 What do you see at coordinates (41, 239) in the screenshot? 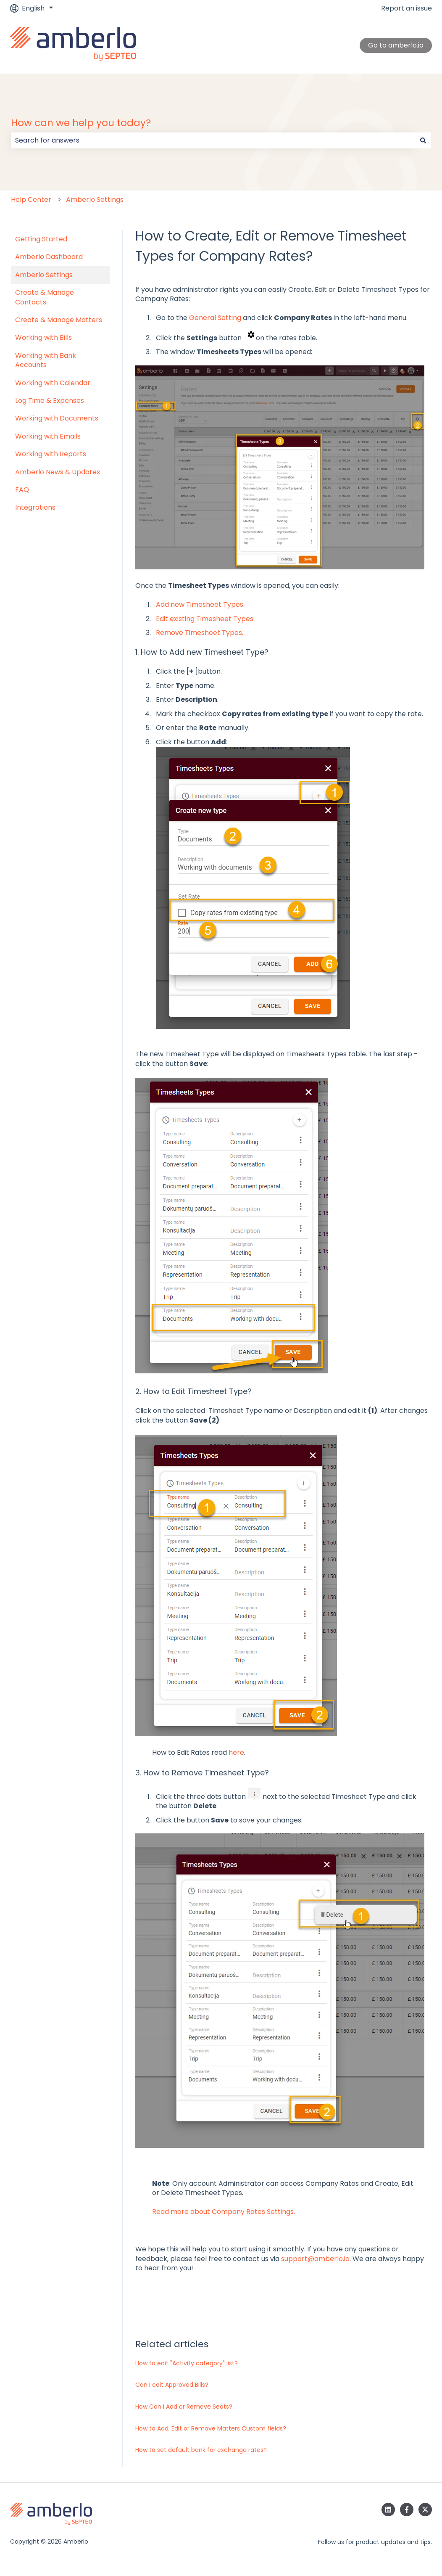
I see `Getting Started [menuitem]` at bounding box center [41, 239].